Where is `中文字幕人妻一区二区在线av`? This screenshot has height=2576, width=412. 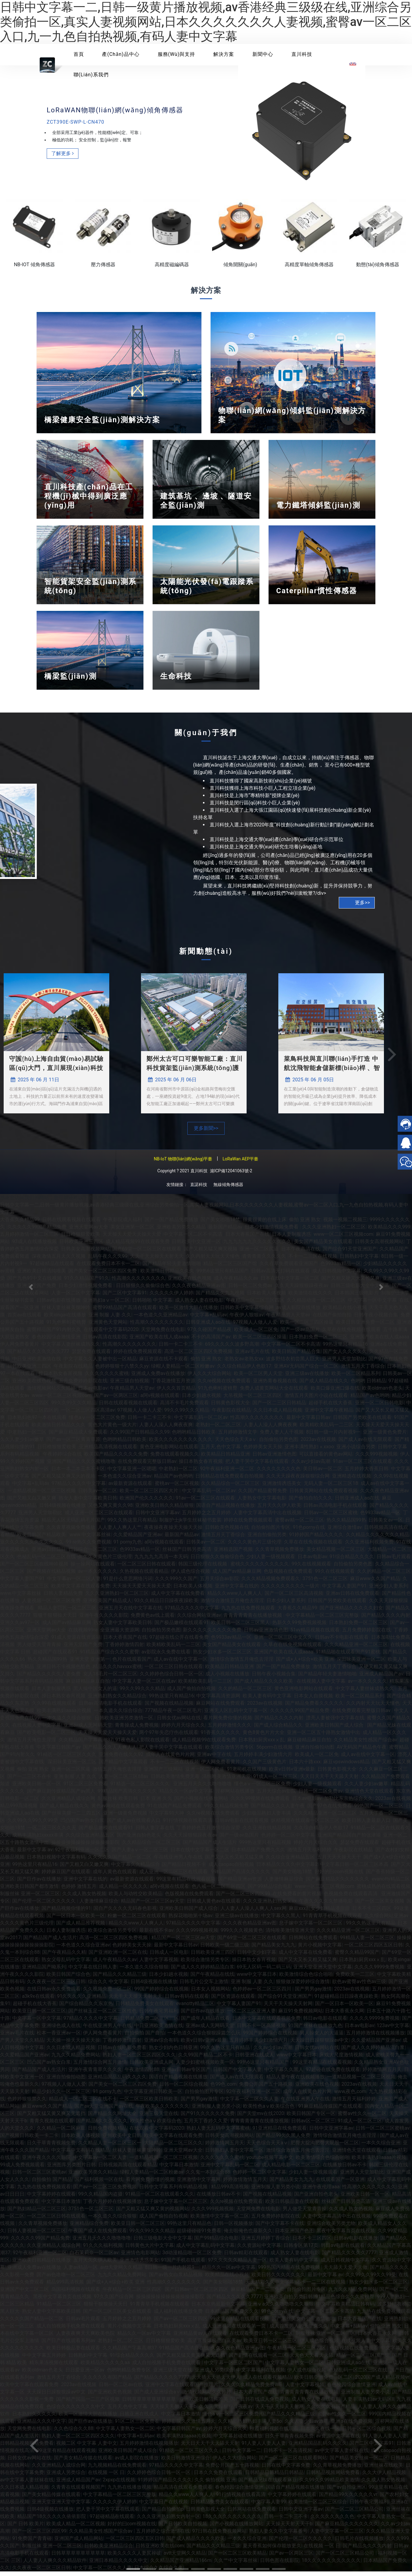 中文字幕人妻一区二区在线av is located at coordinates (144, 1686).